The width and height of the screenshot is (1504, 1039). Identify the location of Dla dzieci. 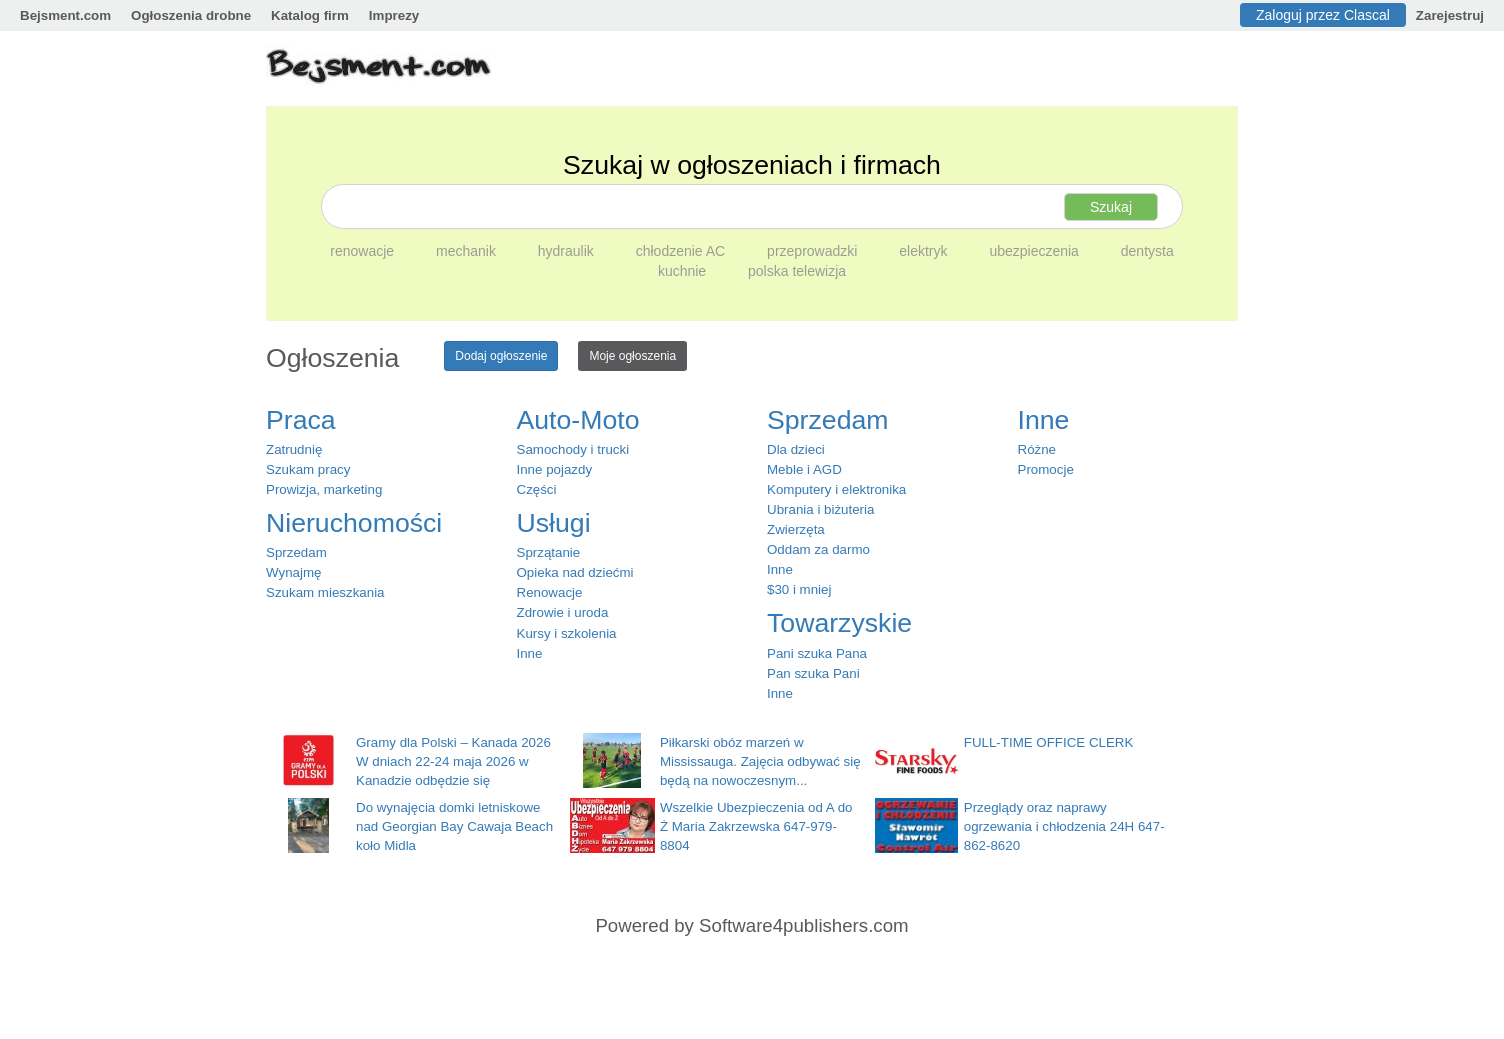
(796, 449).